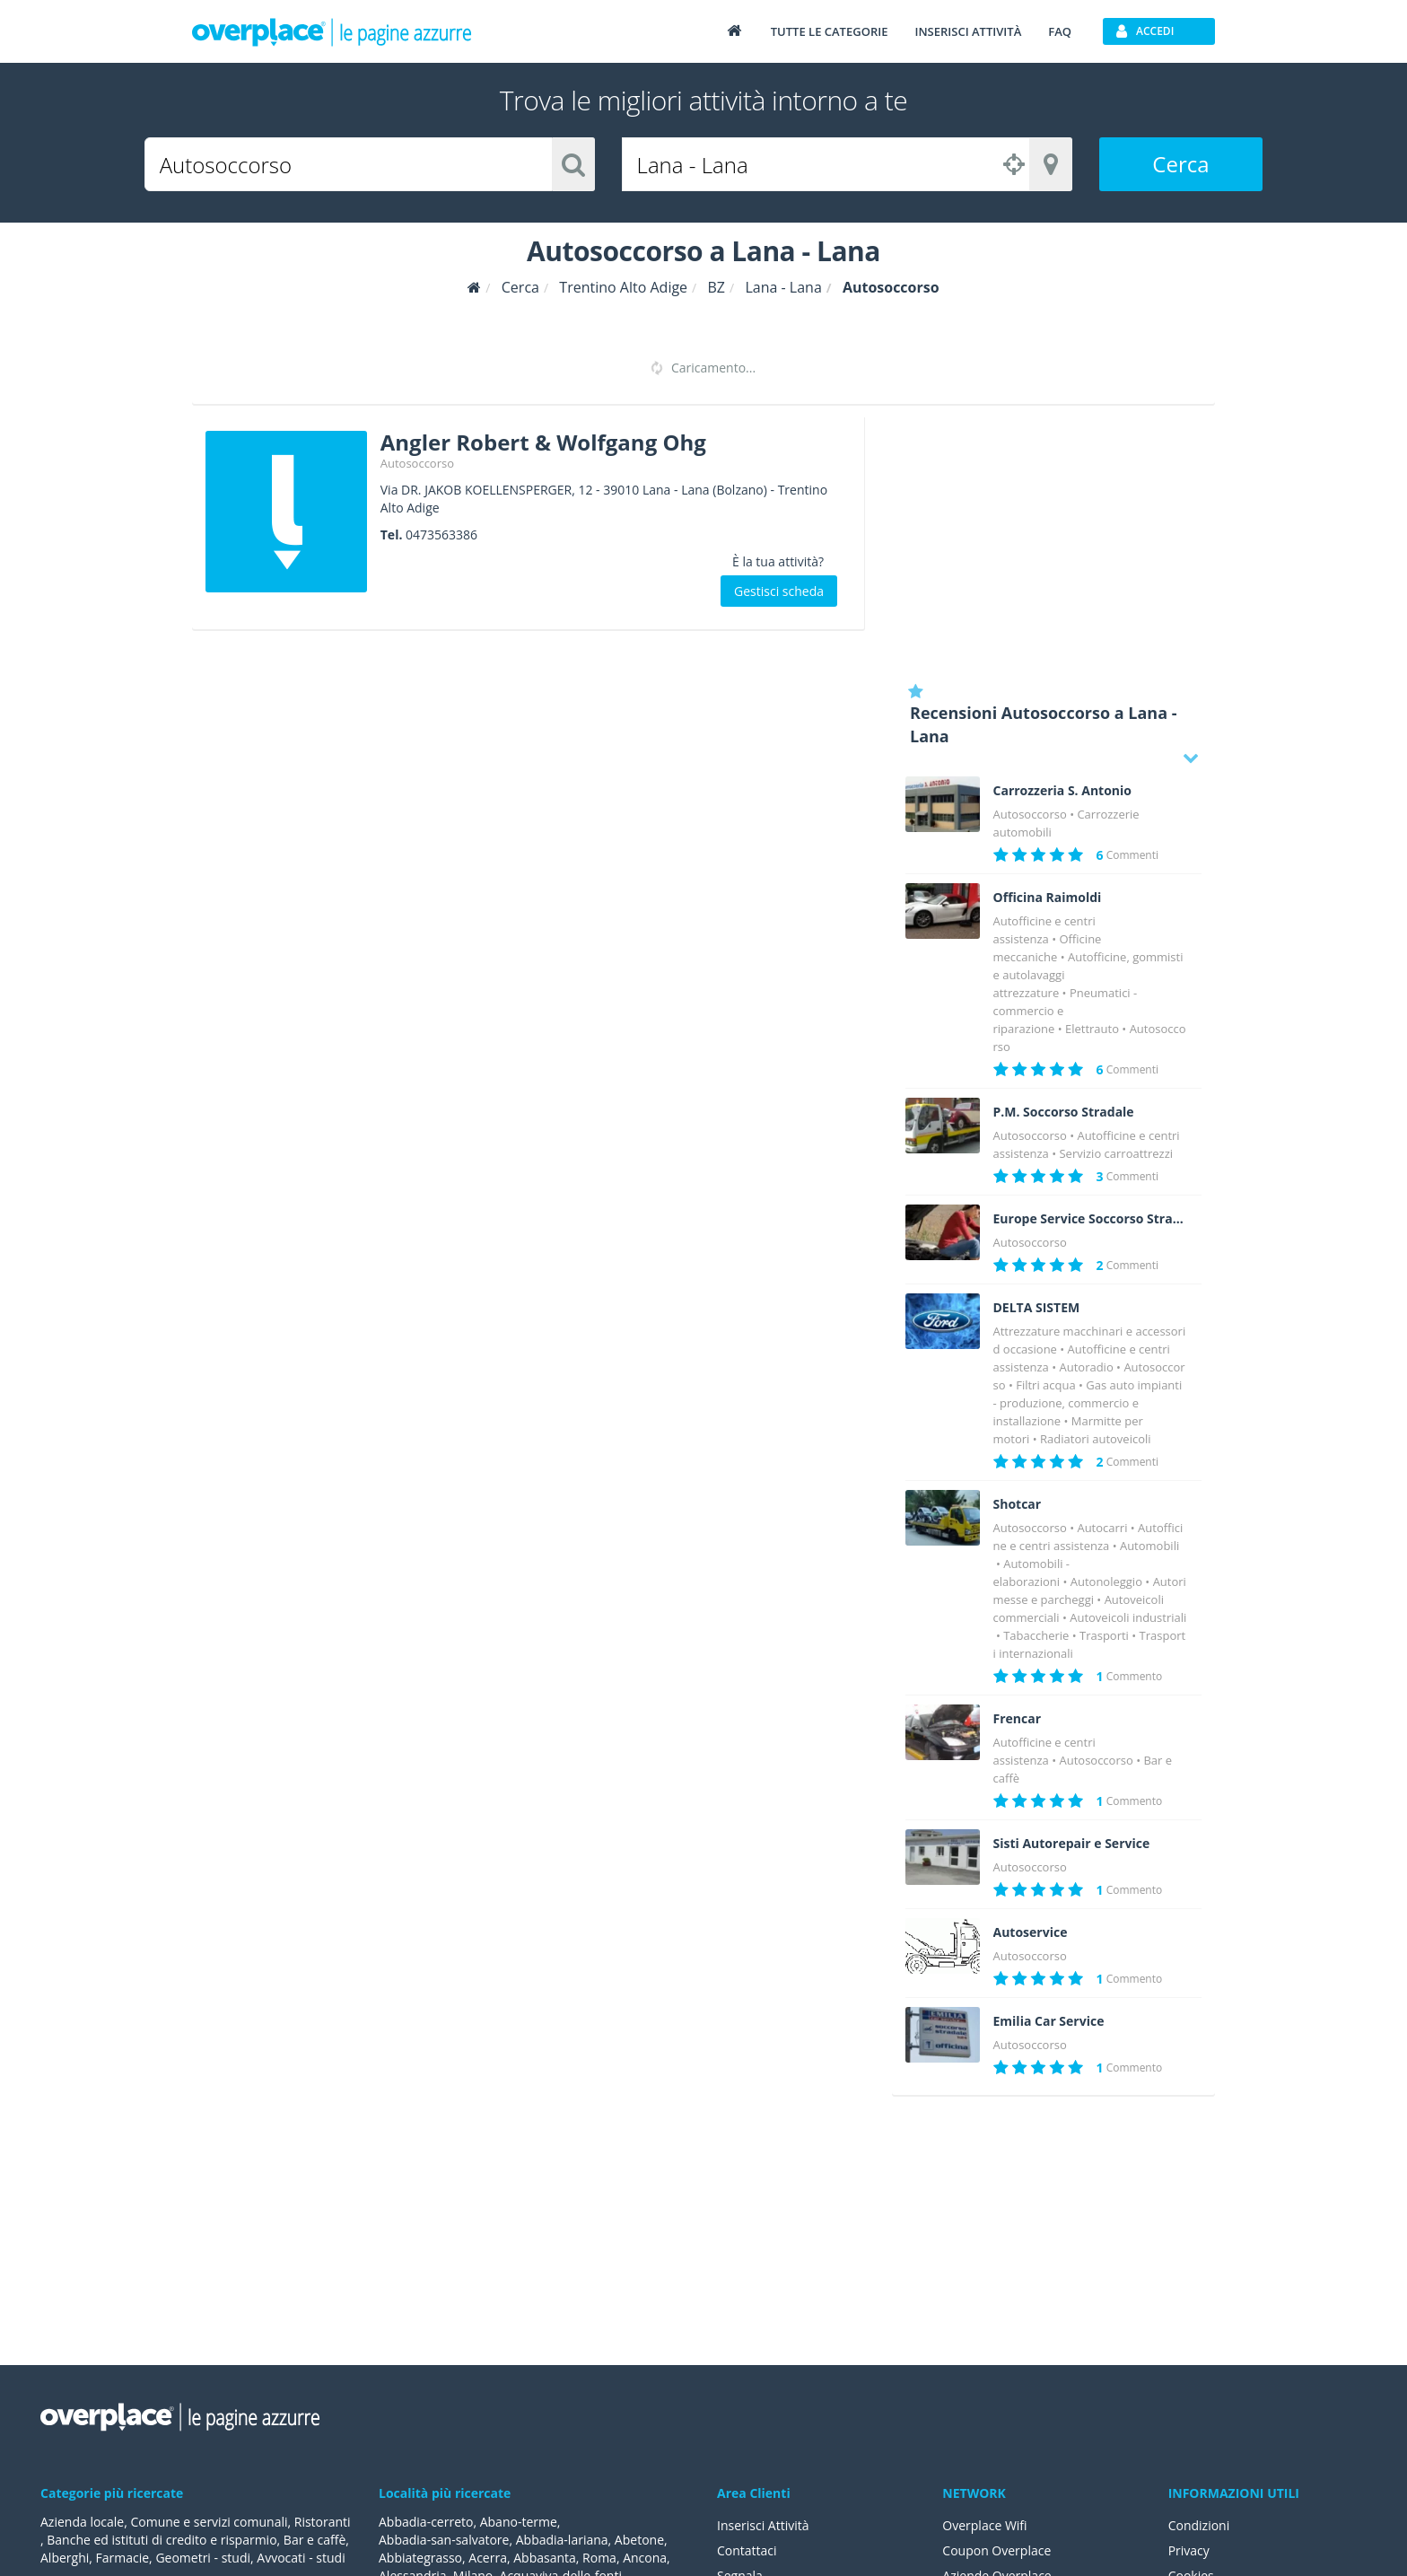 This screenshot has height=2576, width=1407. I want to click on Autoservice, so click(1030, 1932).